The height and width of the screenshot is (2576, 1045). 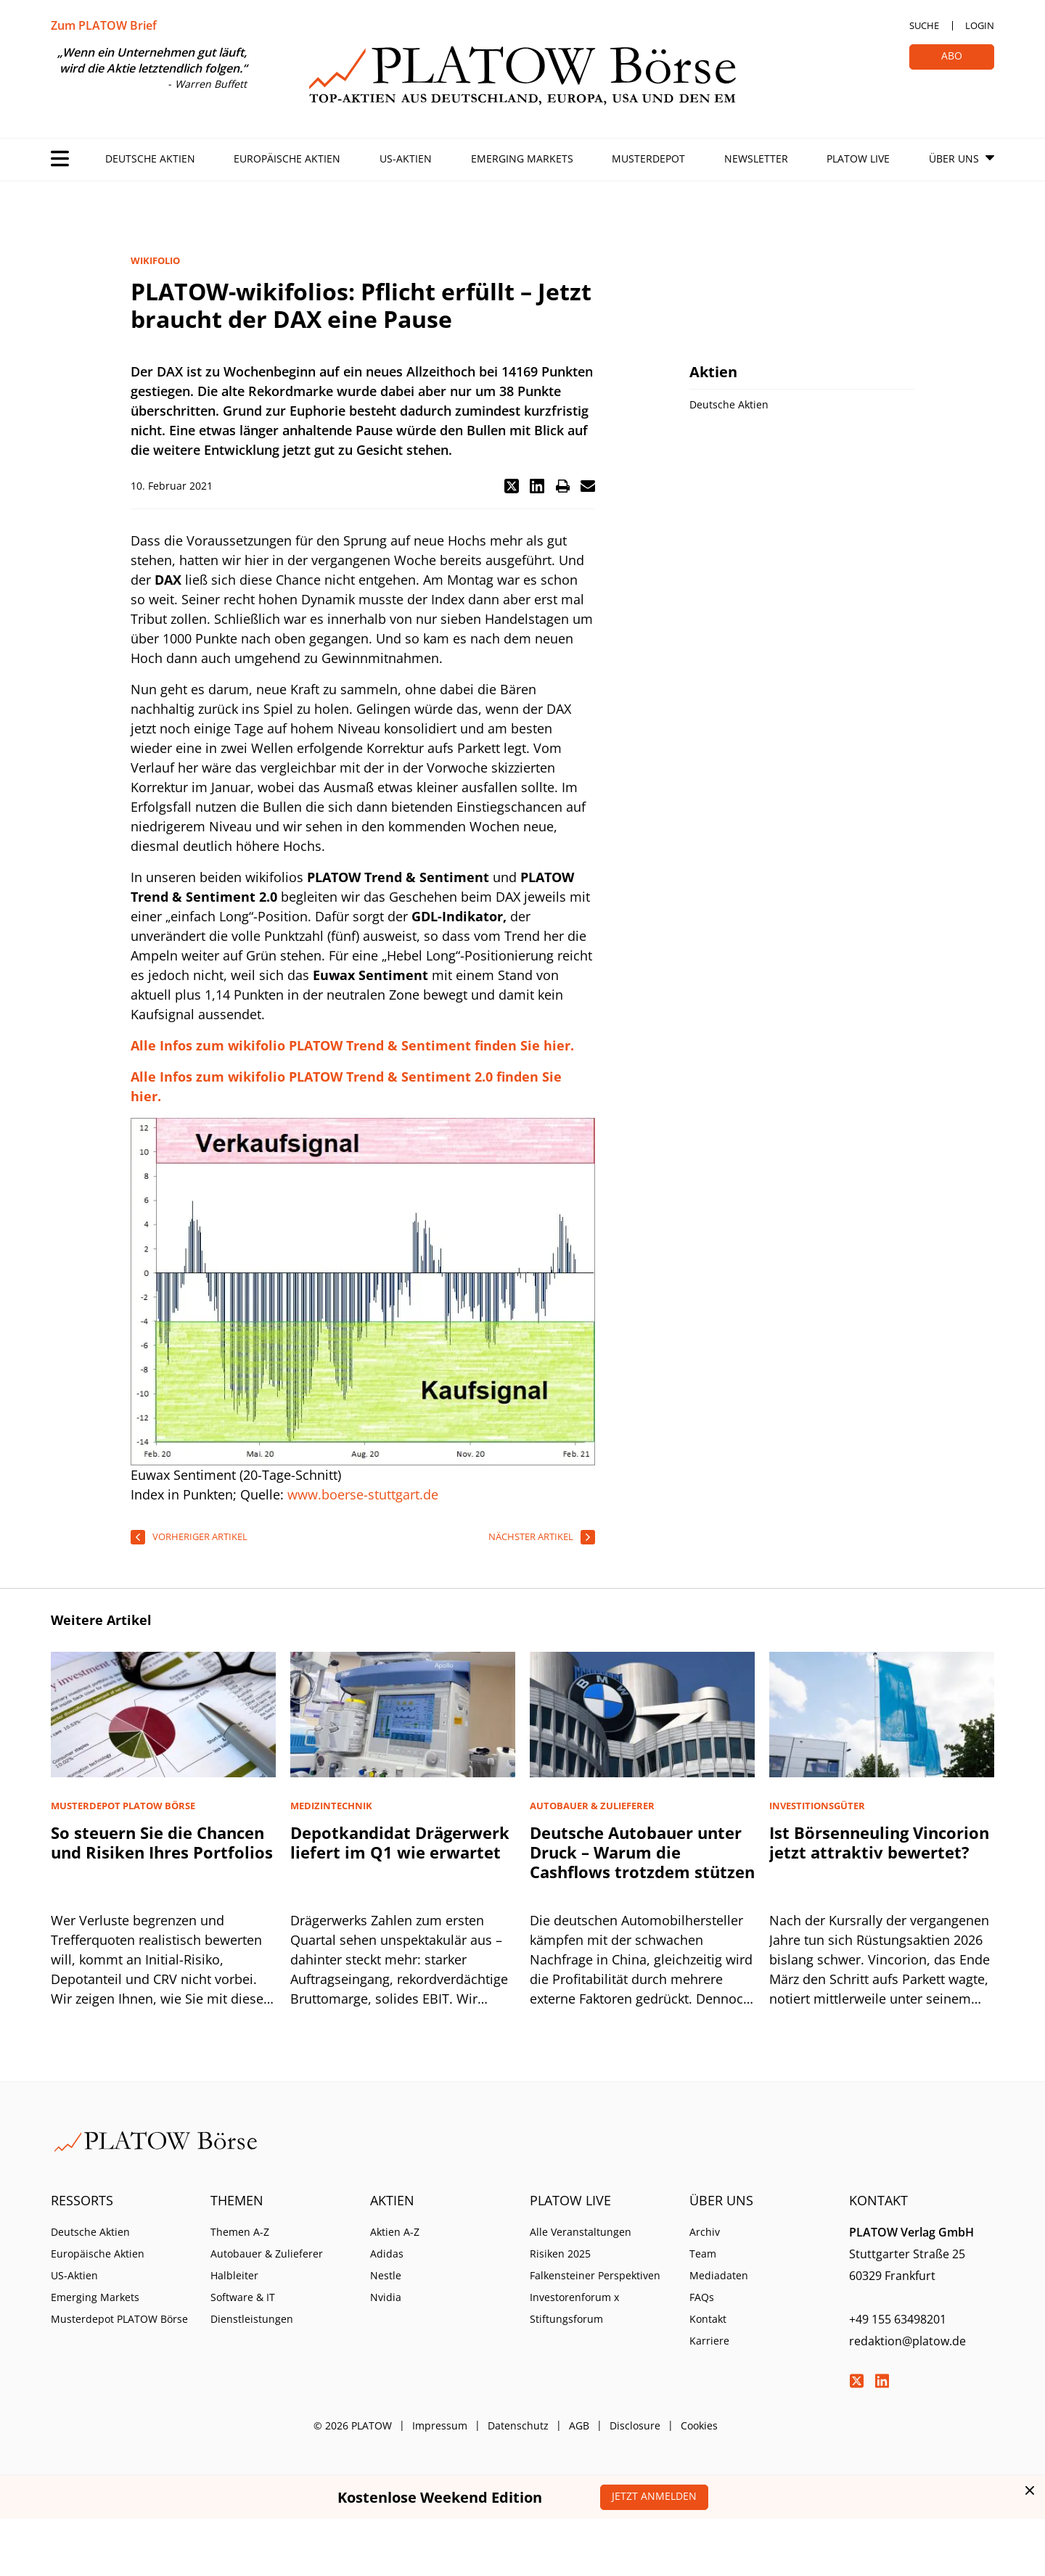 I want to click on © 2026 PLATOW, so click(x=353, y=2425).